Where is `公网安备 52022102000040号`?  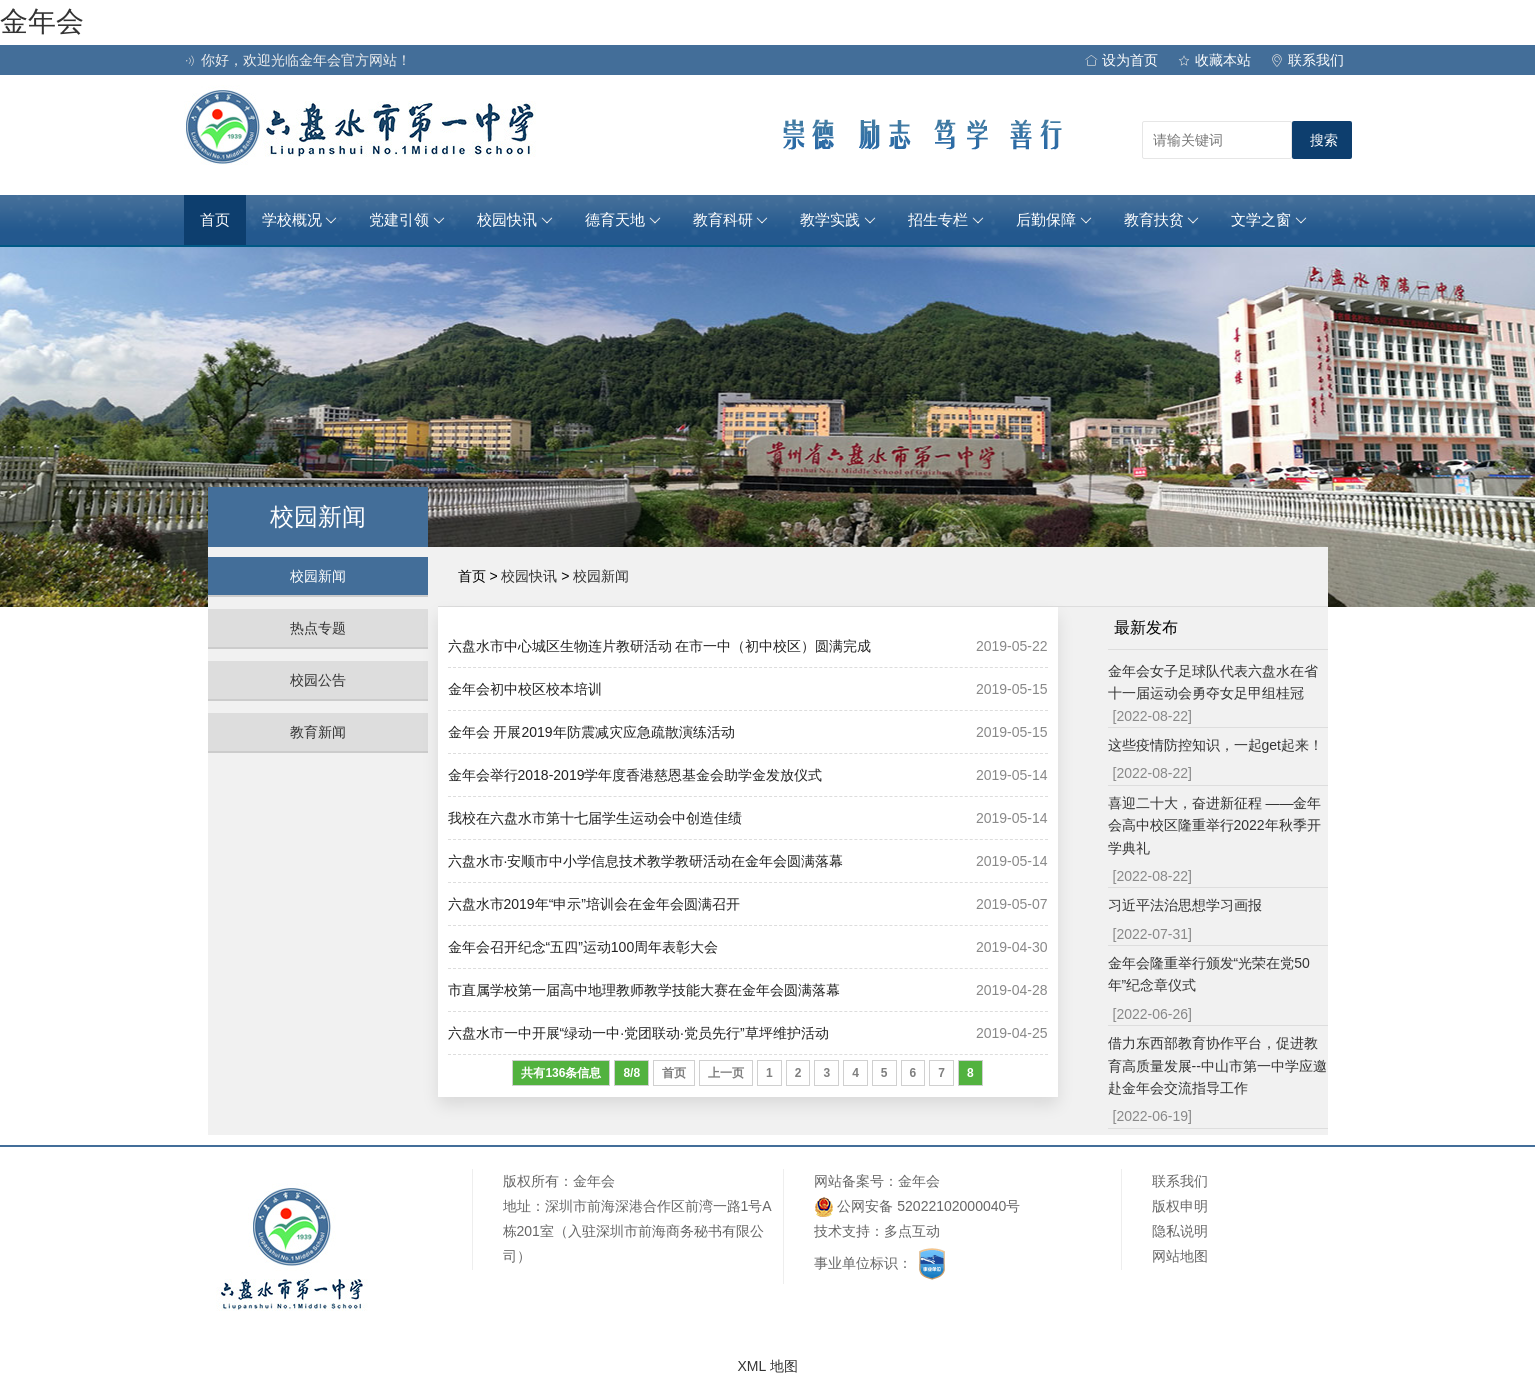
公网安备 52022102000040号 is located at coordinates (917, 1206).